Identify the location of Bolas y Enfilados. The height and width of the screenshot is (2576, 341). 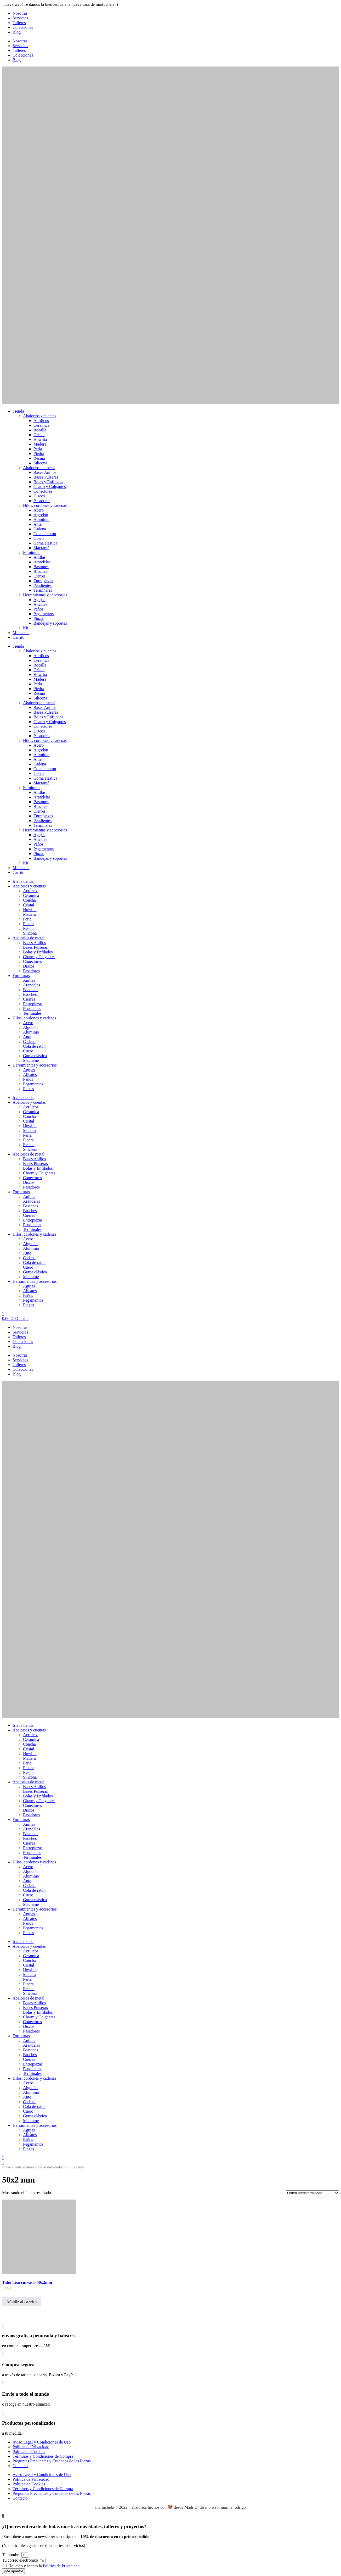
(48, 482).